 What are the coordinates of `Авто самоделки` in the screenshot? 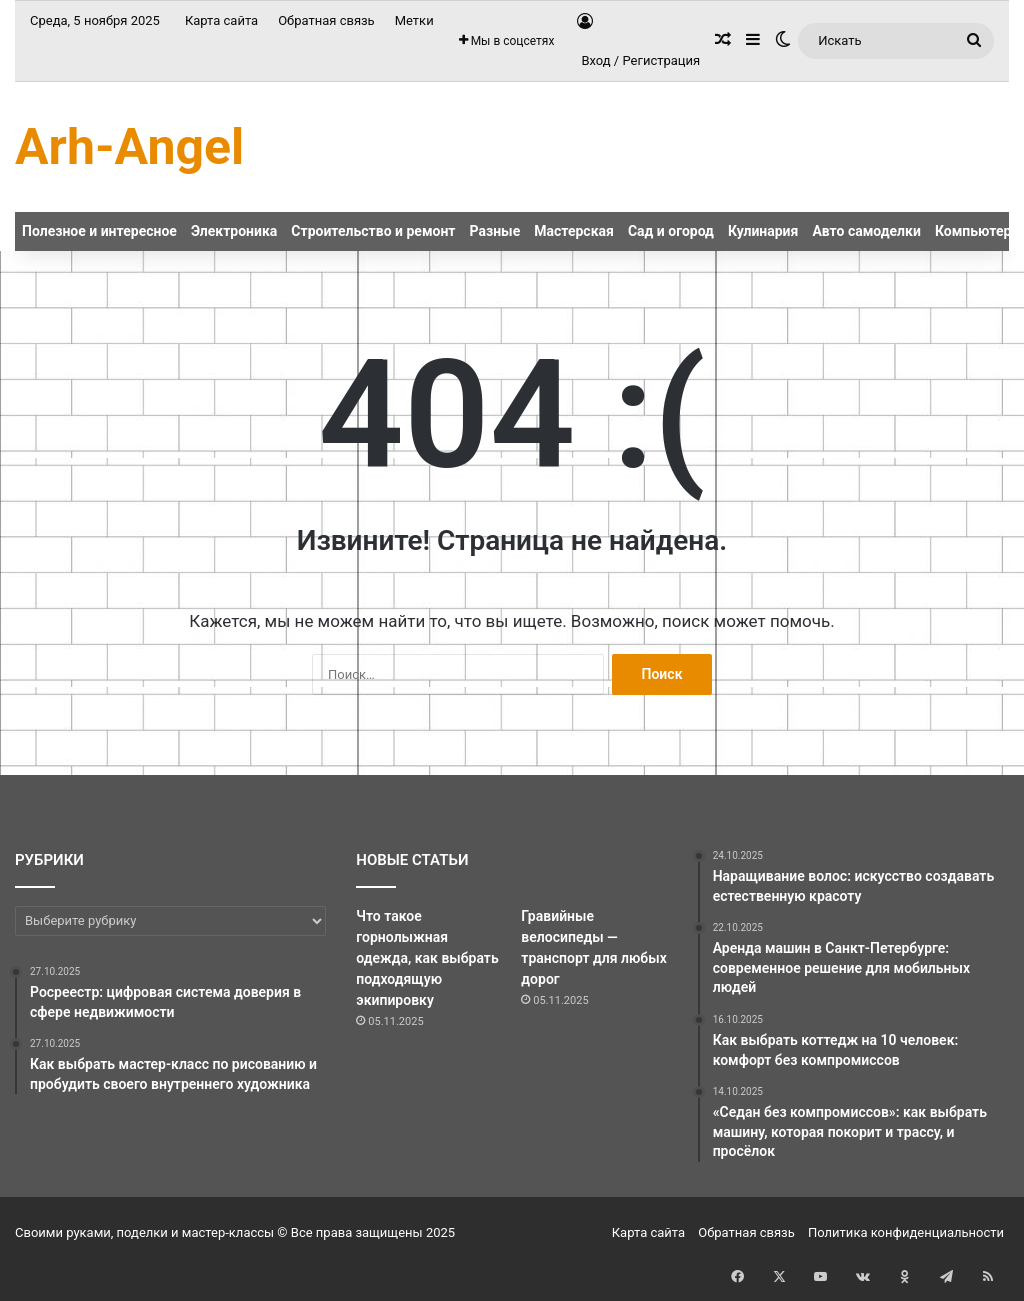 It's located at (866, 231).